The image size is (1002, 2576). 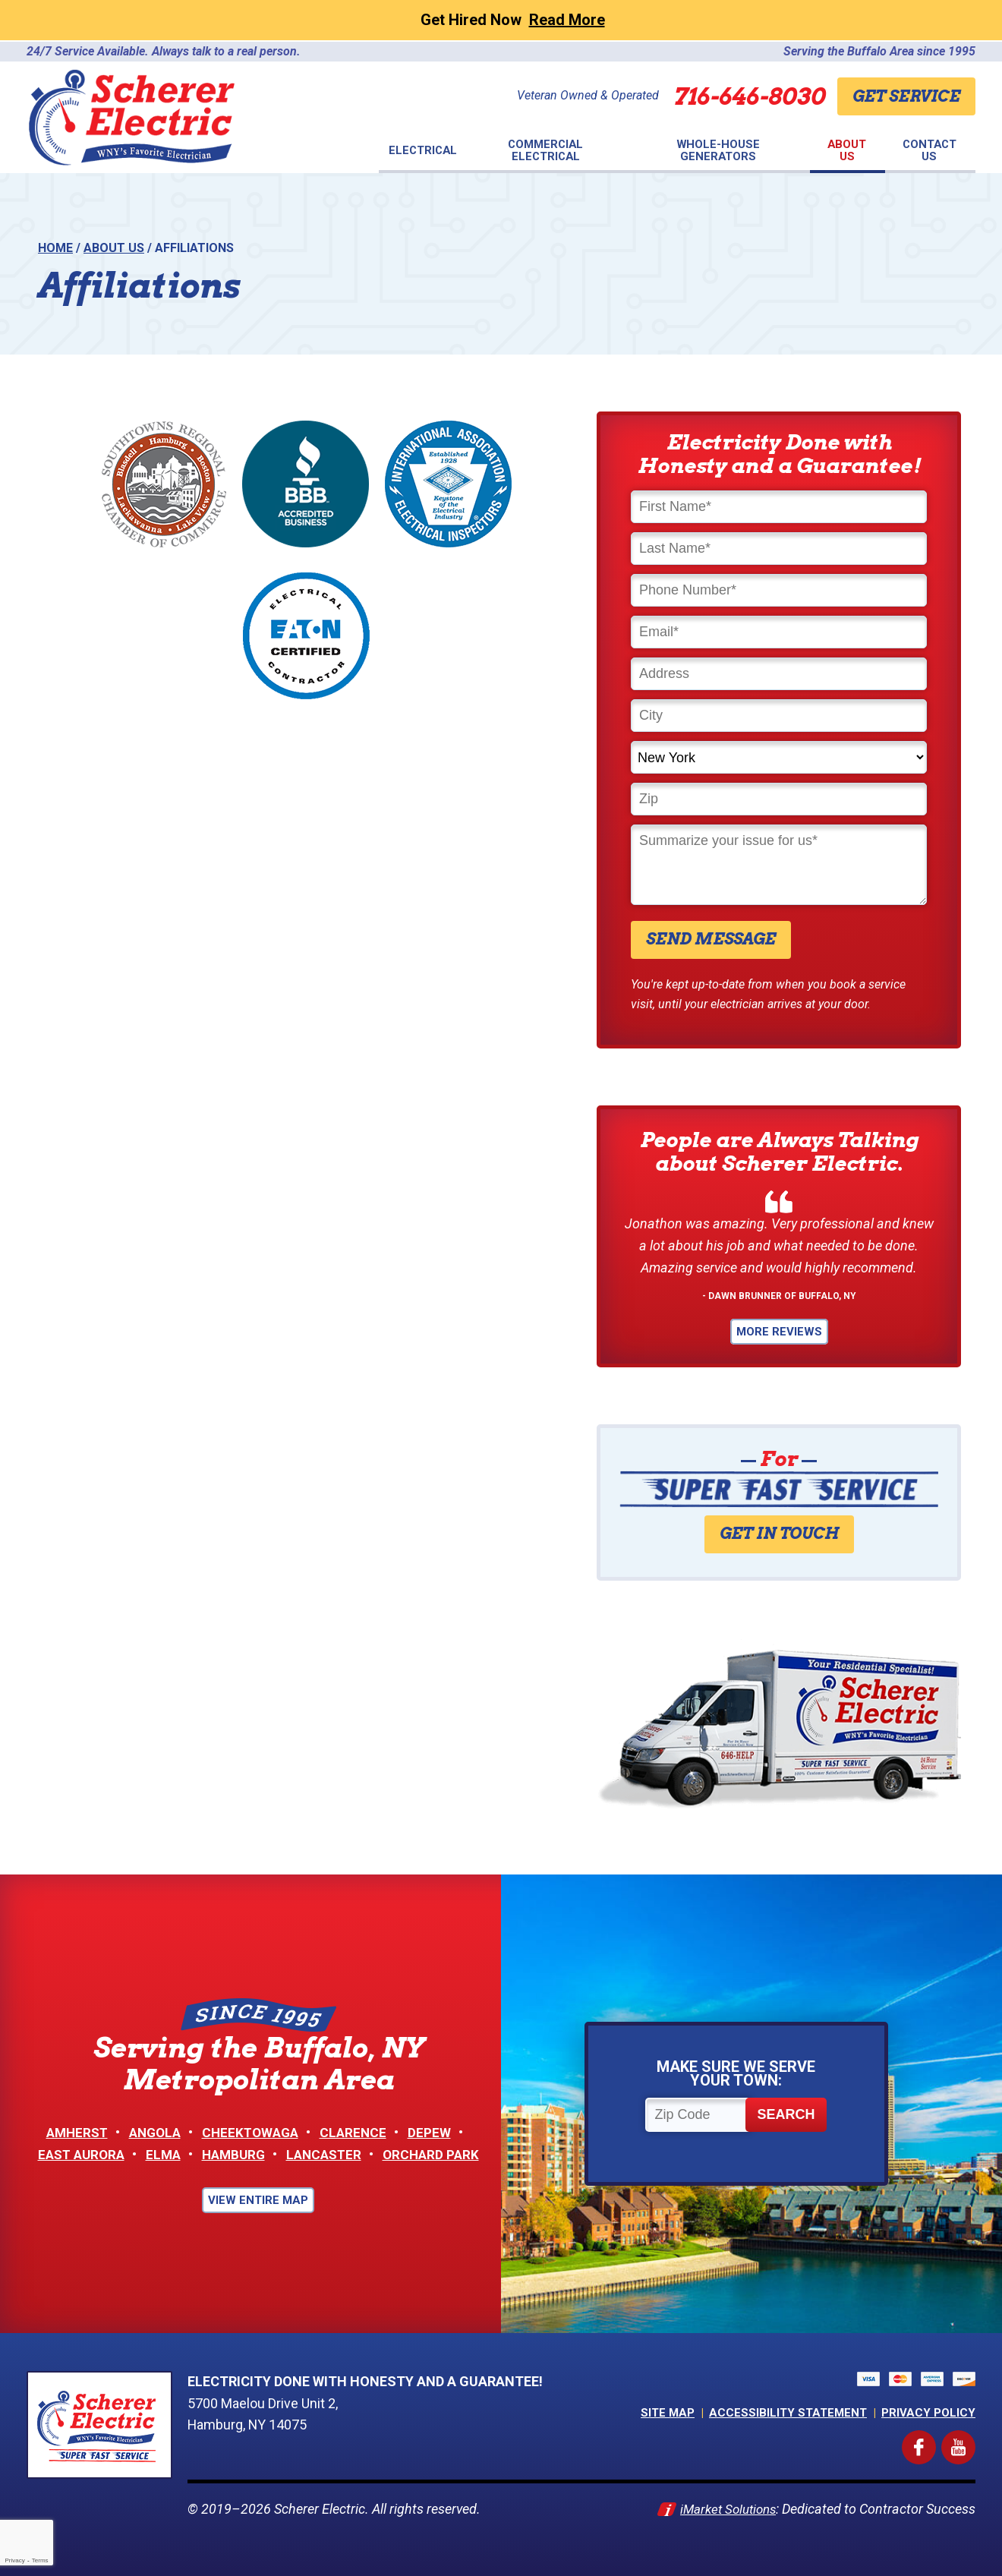 What do you see at coordinates (233, 2154) in the screenshot?
I see `Hamburg` at bounding box center [233, 2154].